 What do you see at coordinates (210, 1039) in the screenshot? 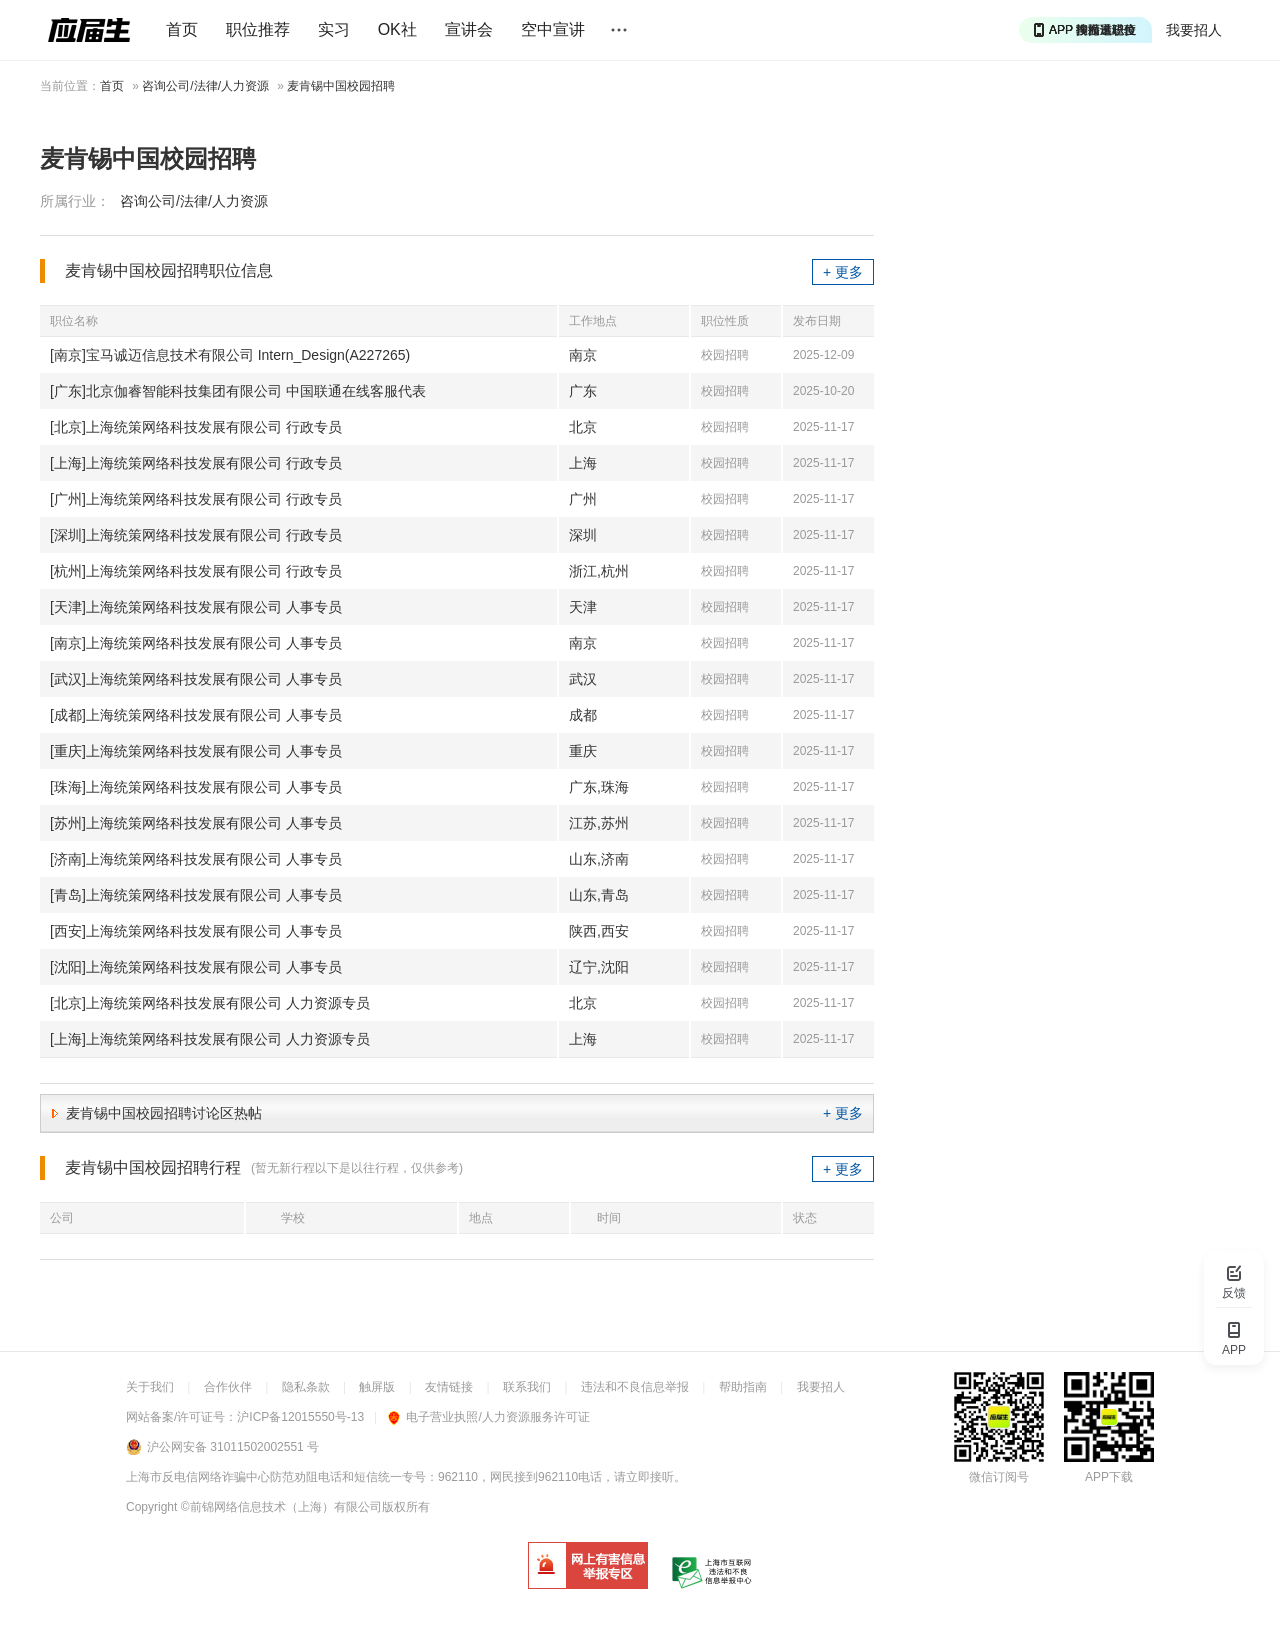
I see `[上海]上海统策网络科技发展有限公司 人力资源专员` at bounding box center [210, 1039].